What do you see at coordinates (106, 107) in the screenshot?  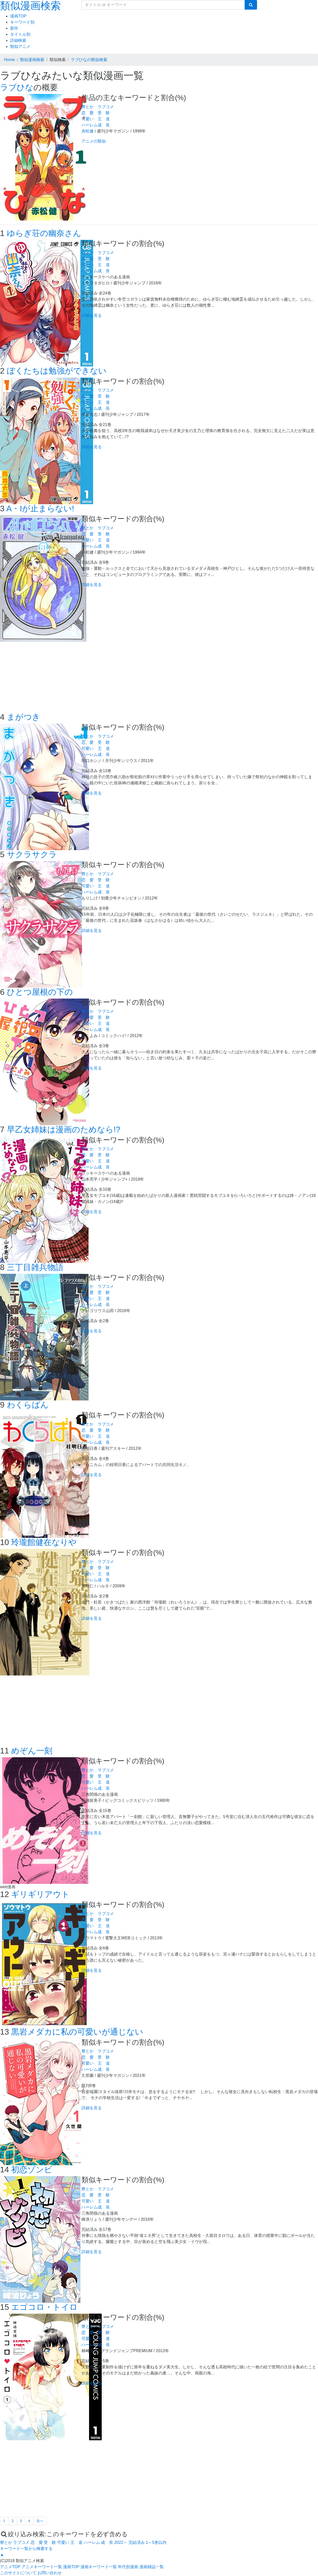 I see `ラブコメ` at bounding box center [106, 107].